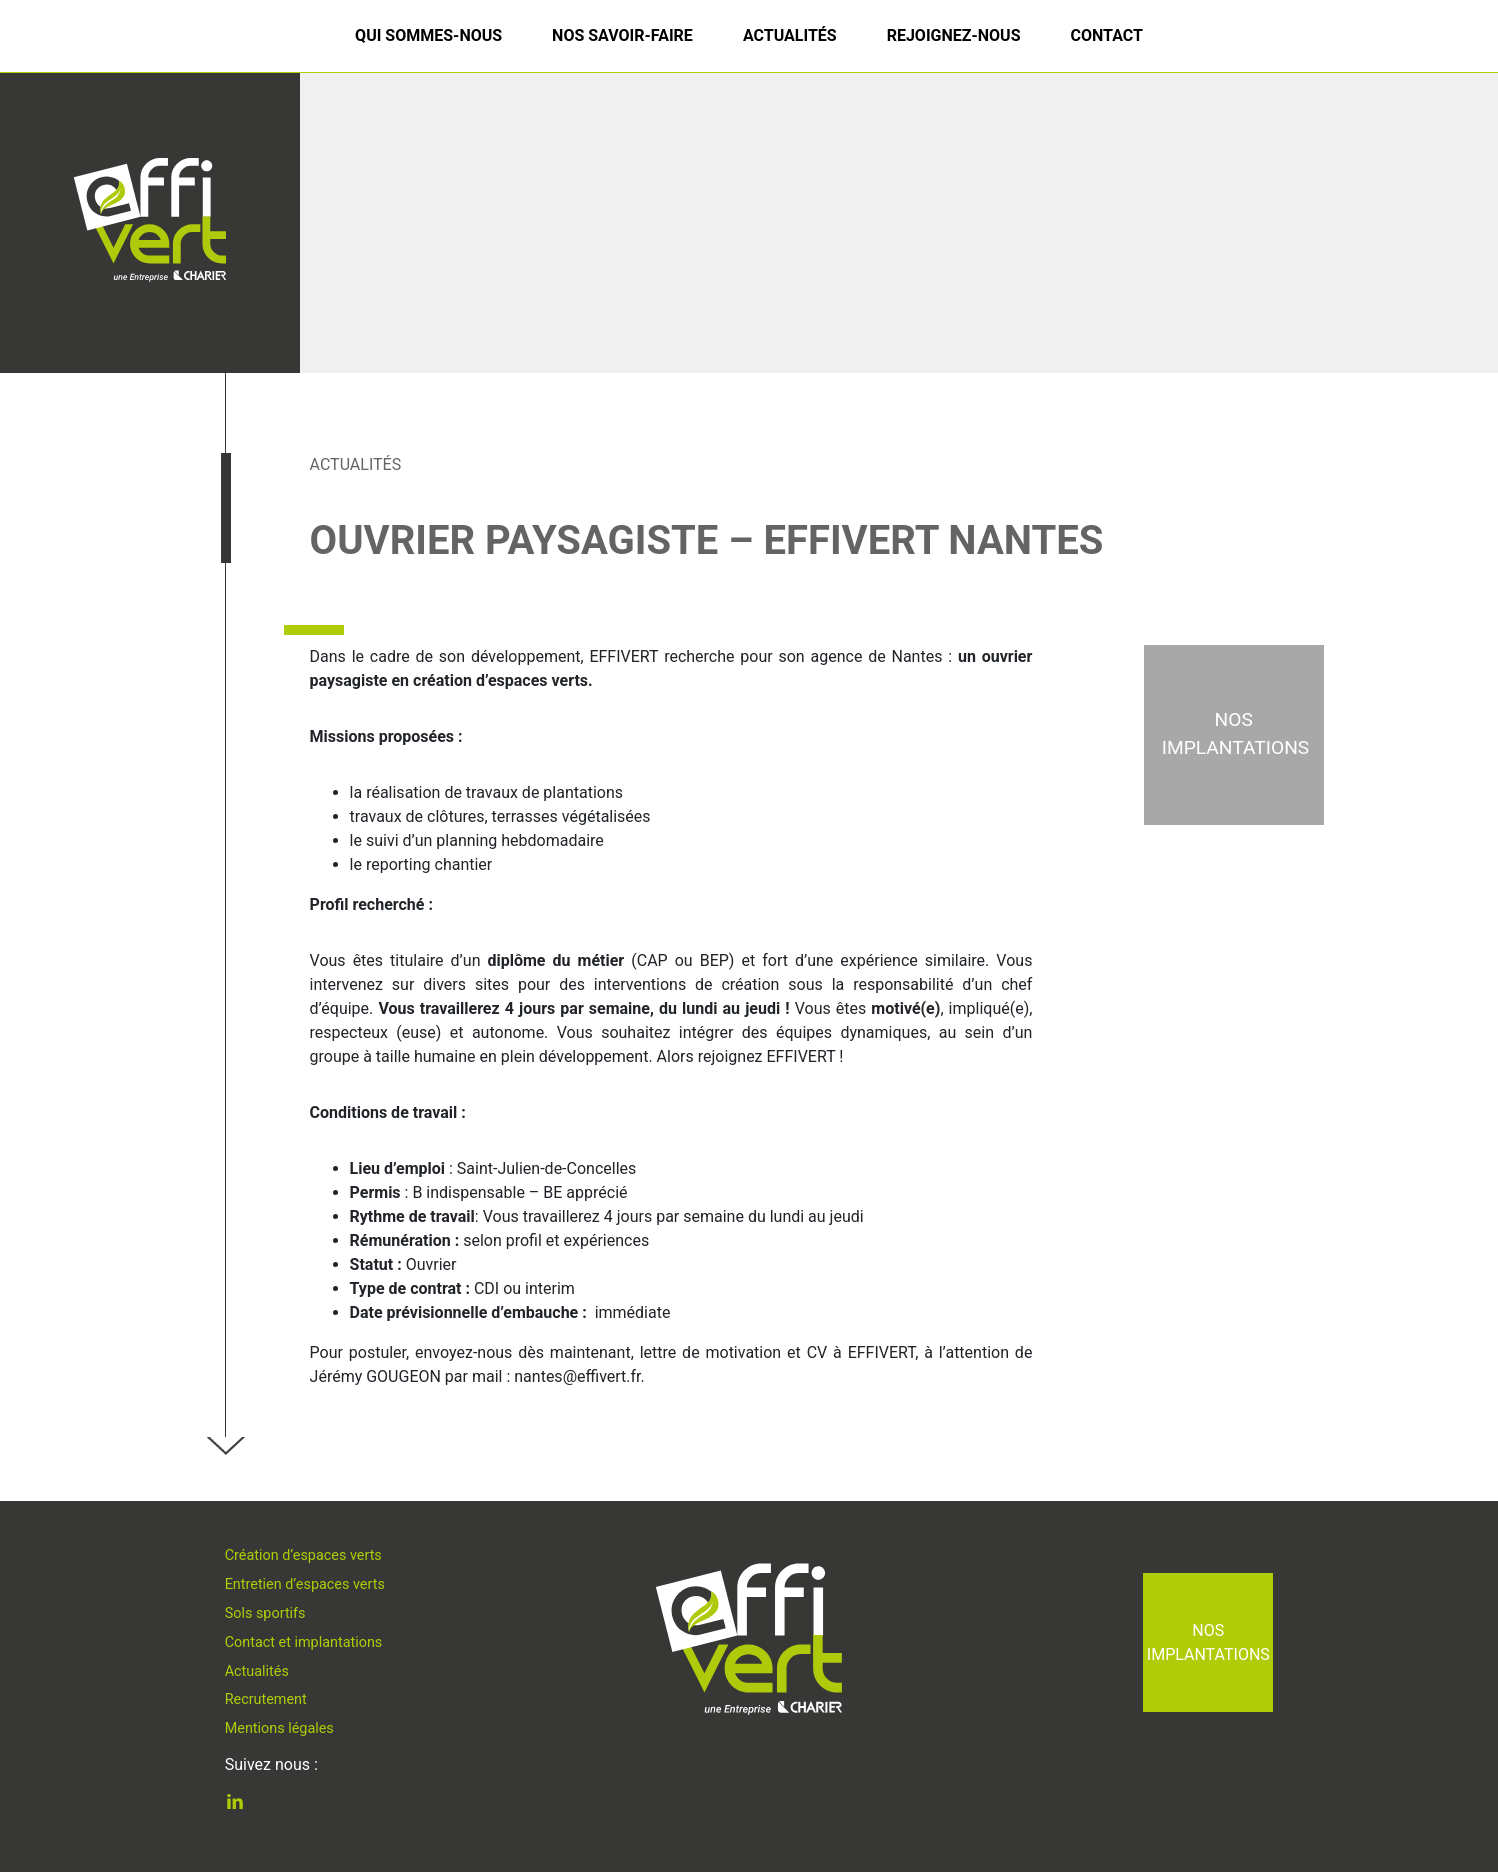 The image size is (1498, 1872). I want to click on Actualités, so click(790, 35).